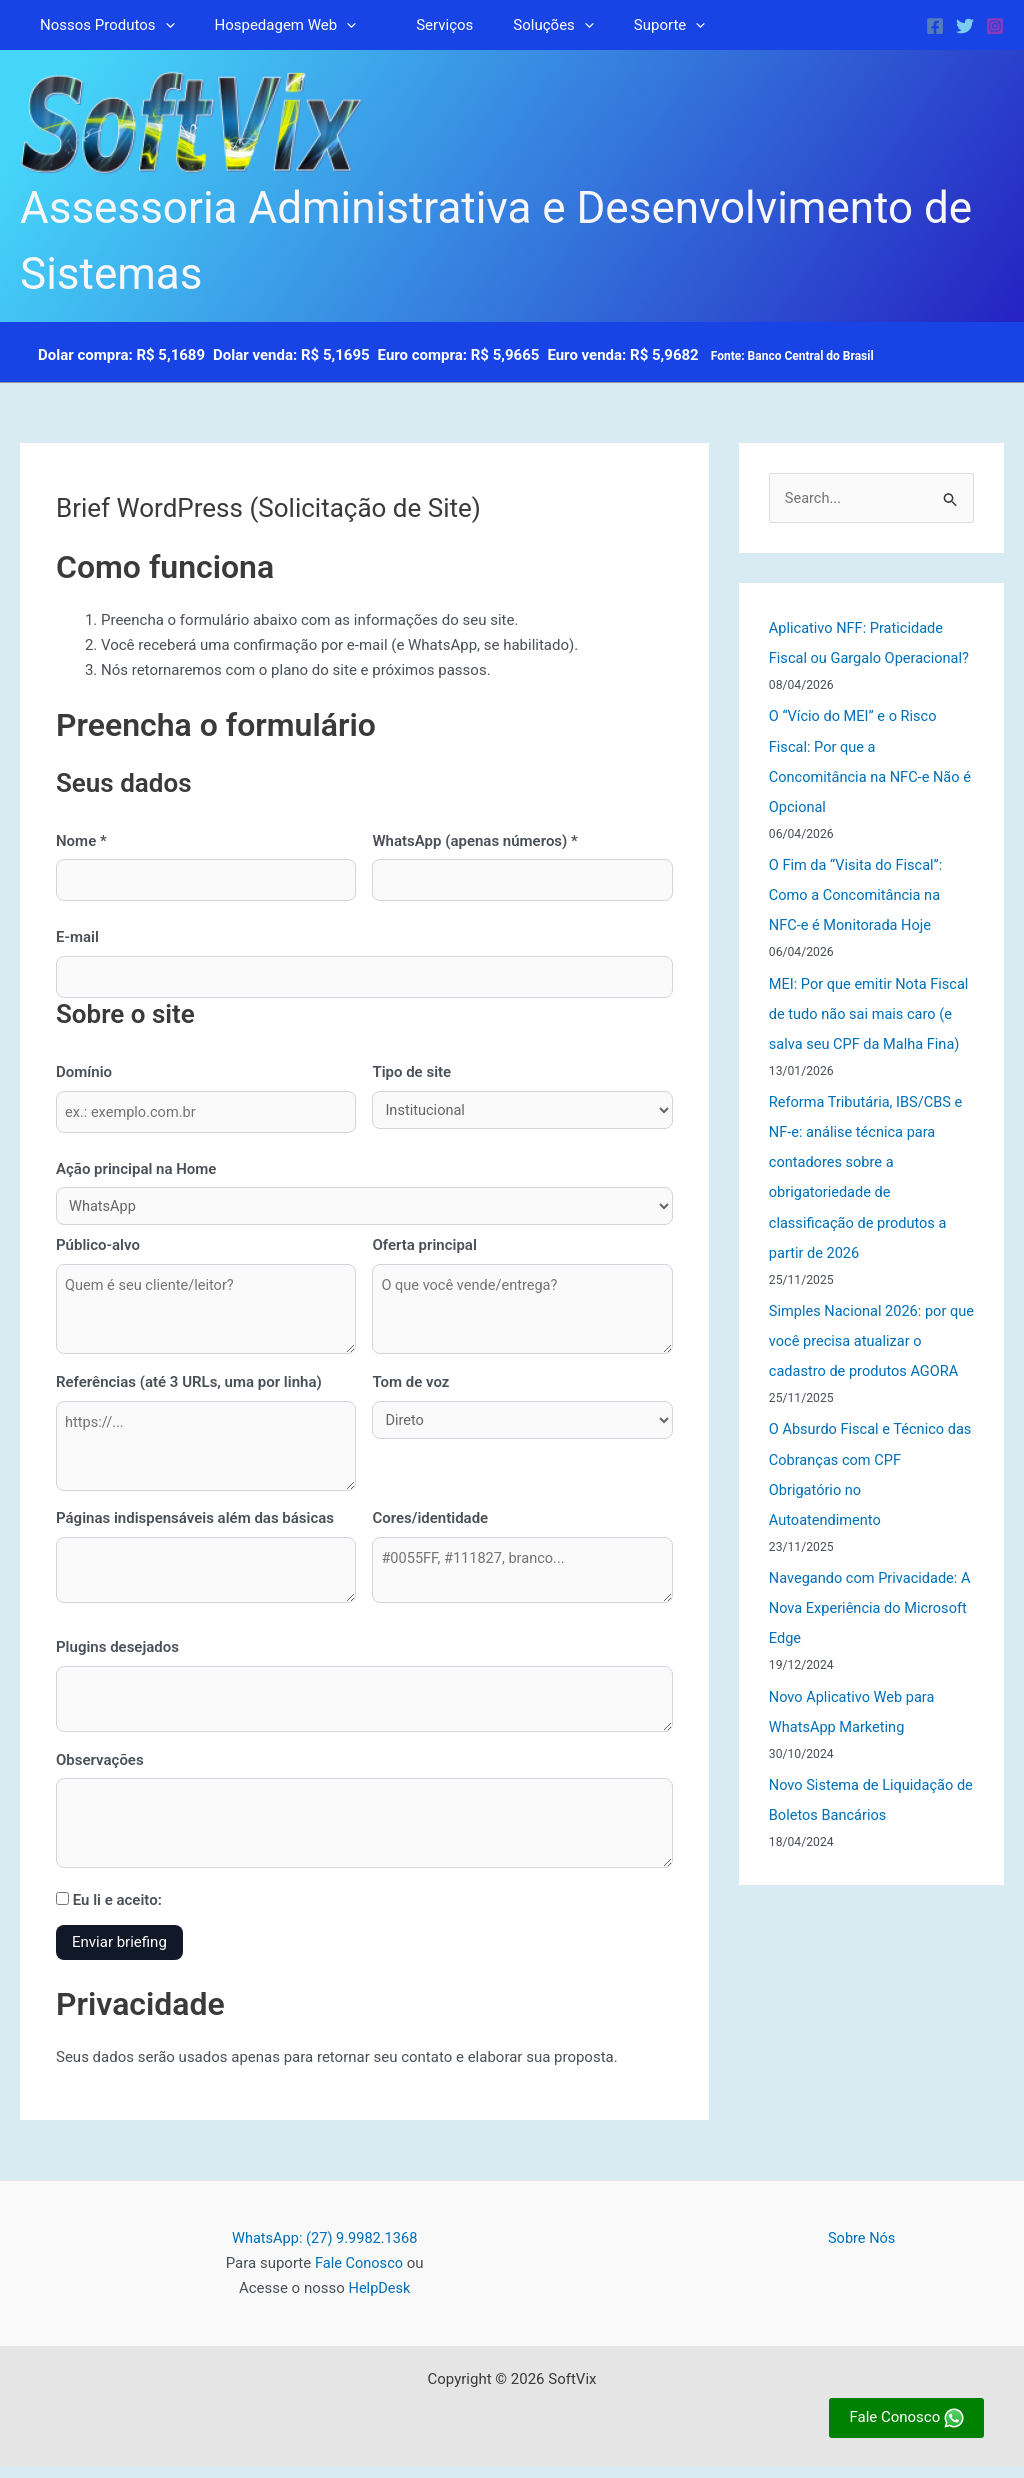  Describe the element at coordinates (98, 1248) in the screenshot. I see `Público-alvo` at that location.